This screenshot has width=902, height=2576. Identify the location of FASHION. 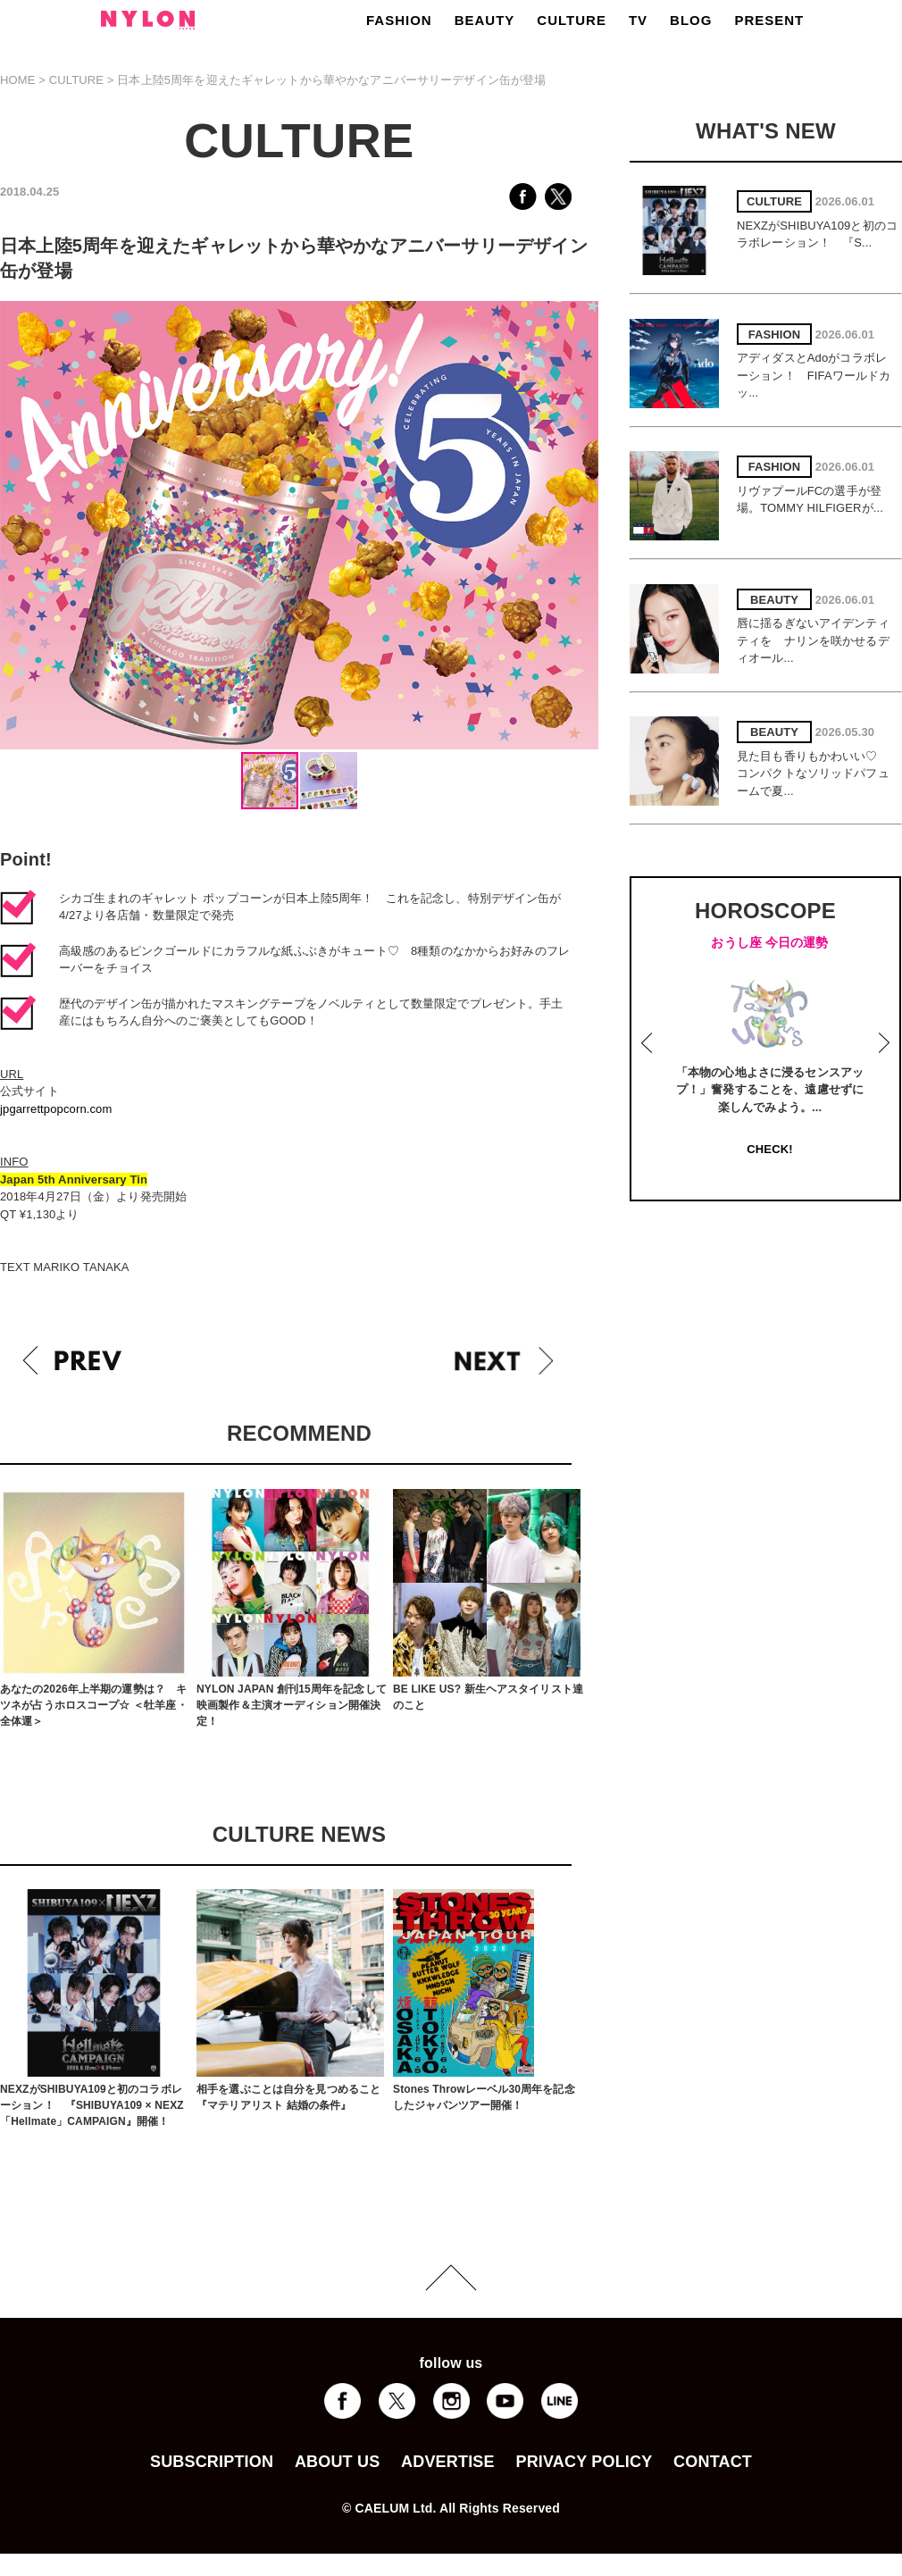
(399, 20).